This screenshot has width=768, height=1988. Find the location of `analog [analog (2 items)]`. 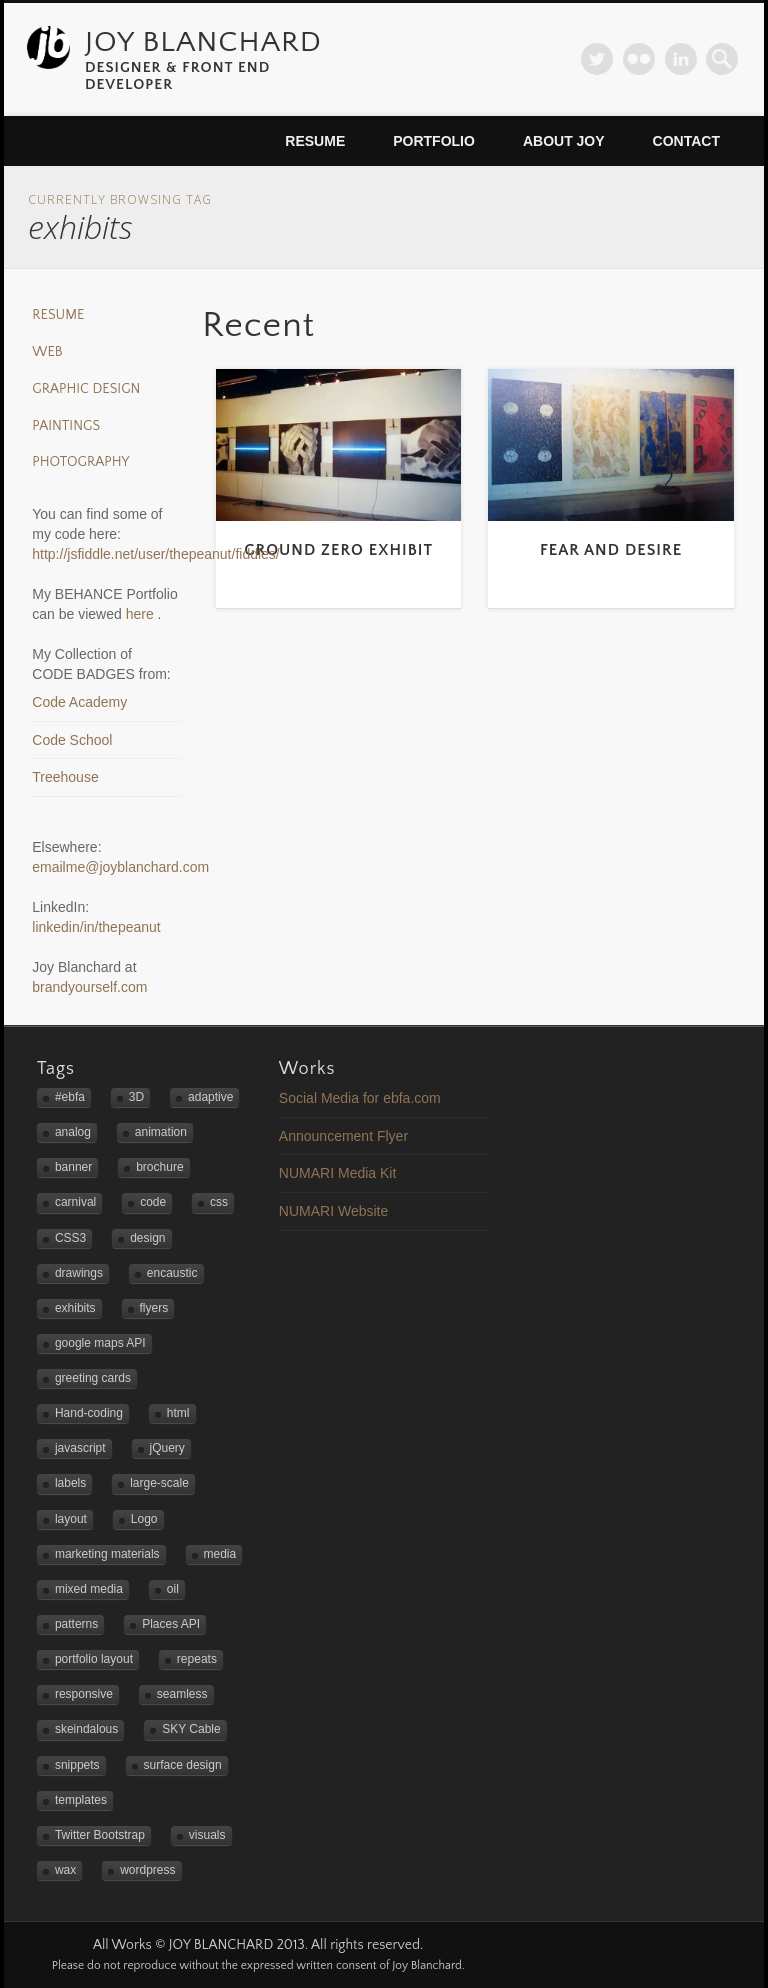

analog [analog (2 items)] is located at coordinates (73, 1132).